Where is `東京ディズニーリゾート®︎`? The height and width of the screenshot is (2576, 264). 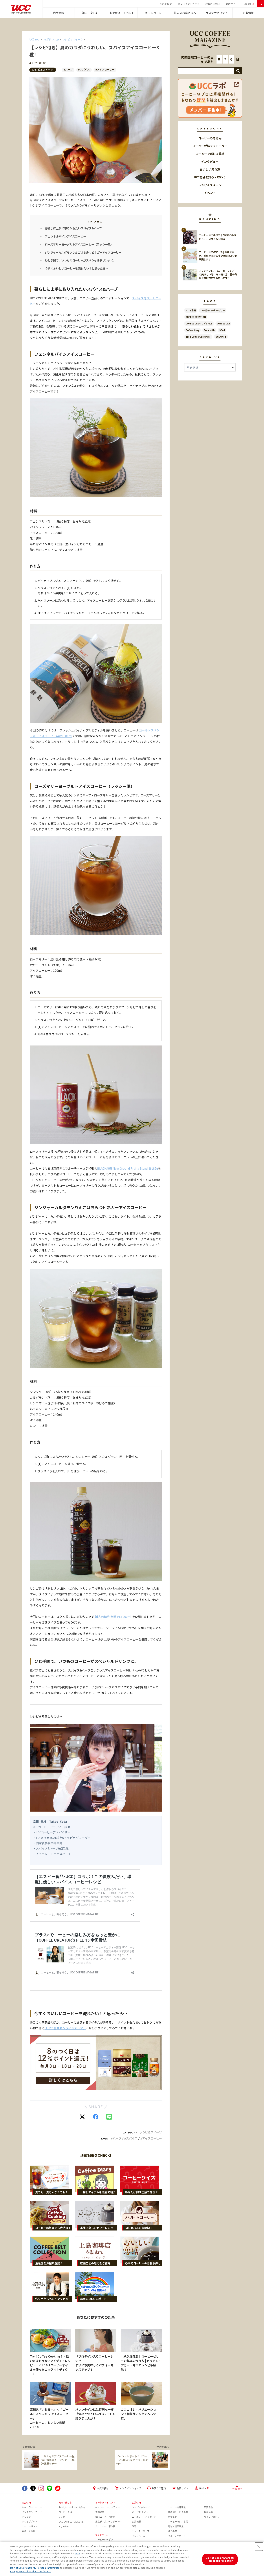 東京ディズニーリゾート®︎ is located at coordinates (107, 2521).